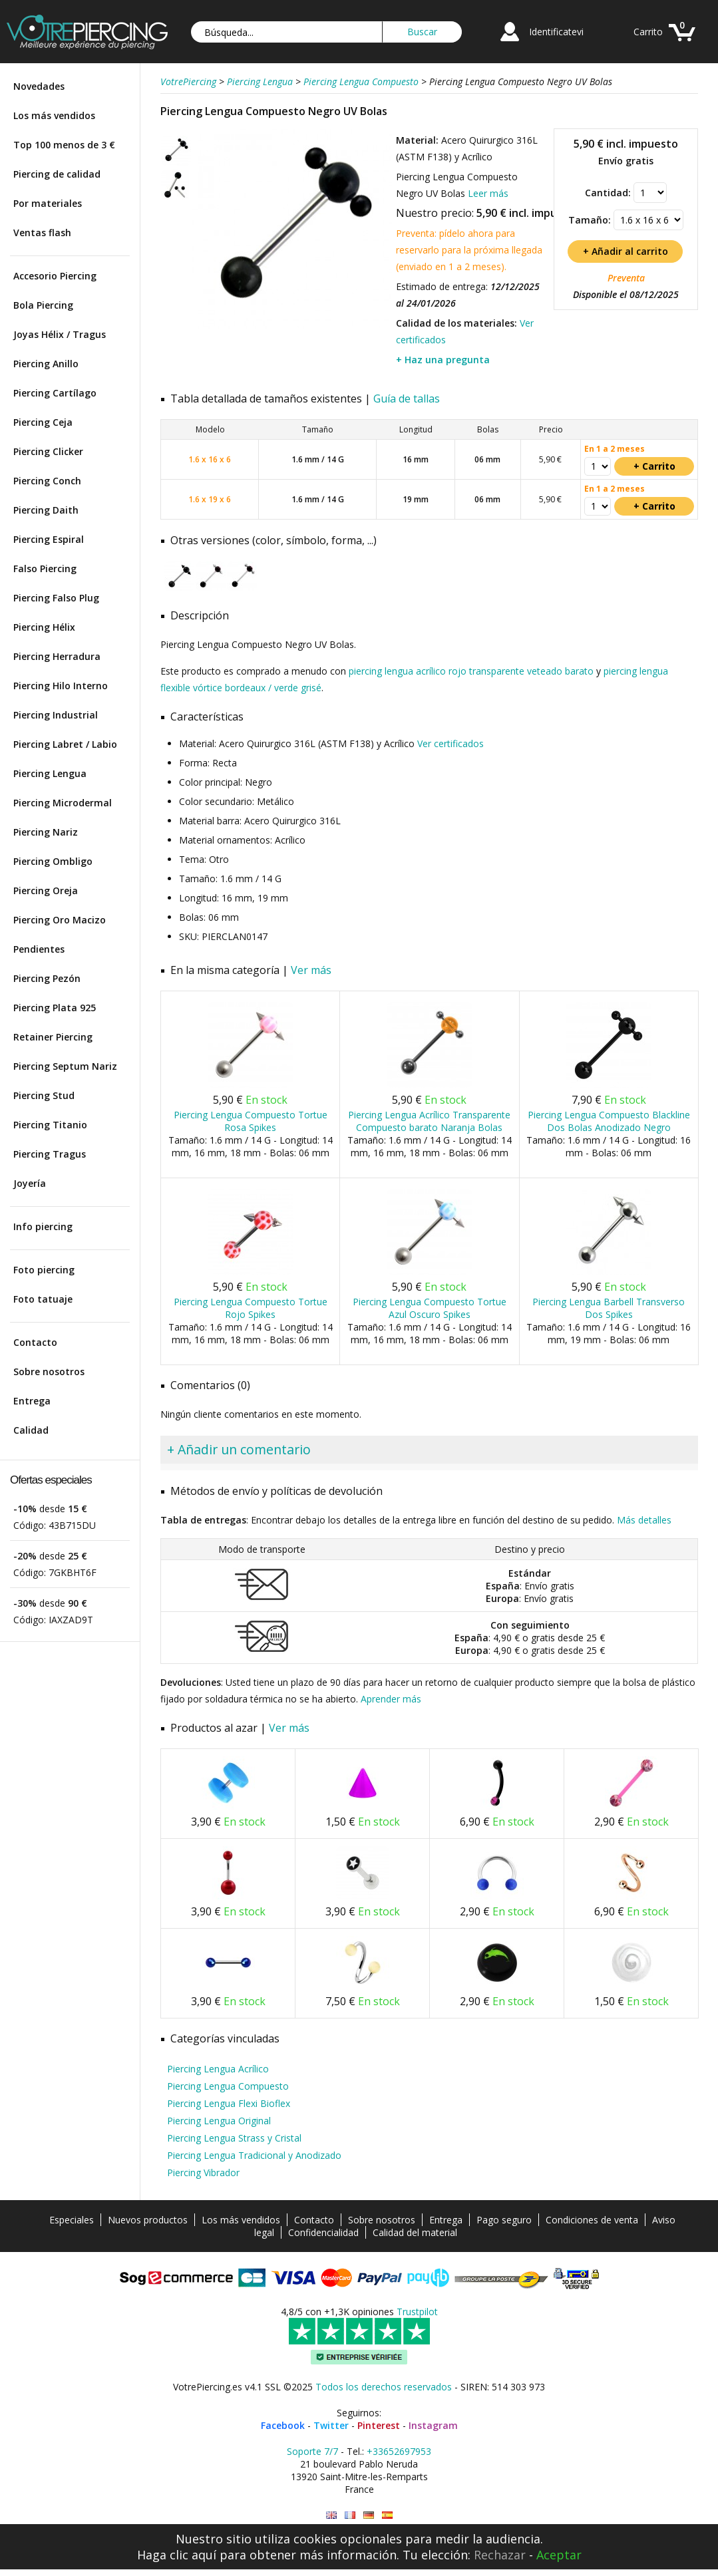 This screenshot has width=718, height=2576. What do you see at coordinates (62, 802) in the screenshot?
I see `Piercing Microdermal` at bounding box center [62, 802].